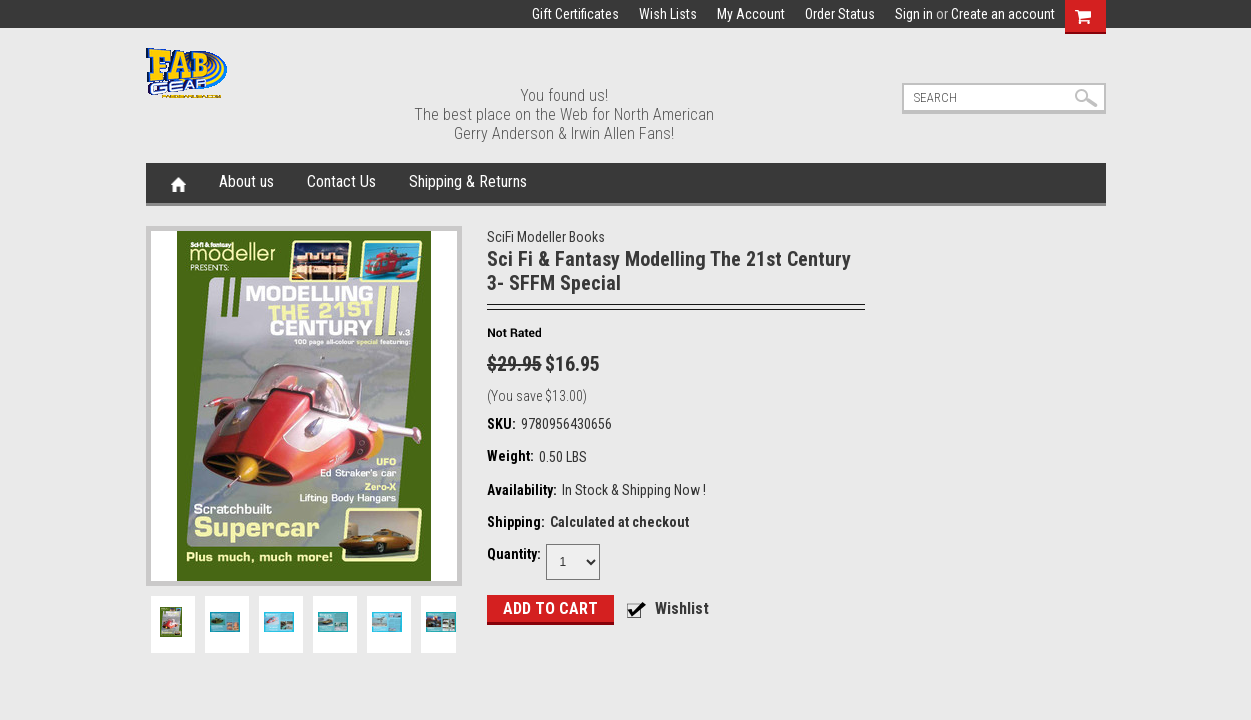 The height and width of the screenshot is (720, 1251). Describe the element at coordinates (840, 14) in the screenshot. I see `Order Status` at that location.